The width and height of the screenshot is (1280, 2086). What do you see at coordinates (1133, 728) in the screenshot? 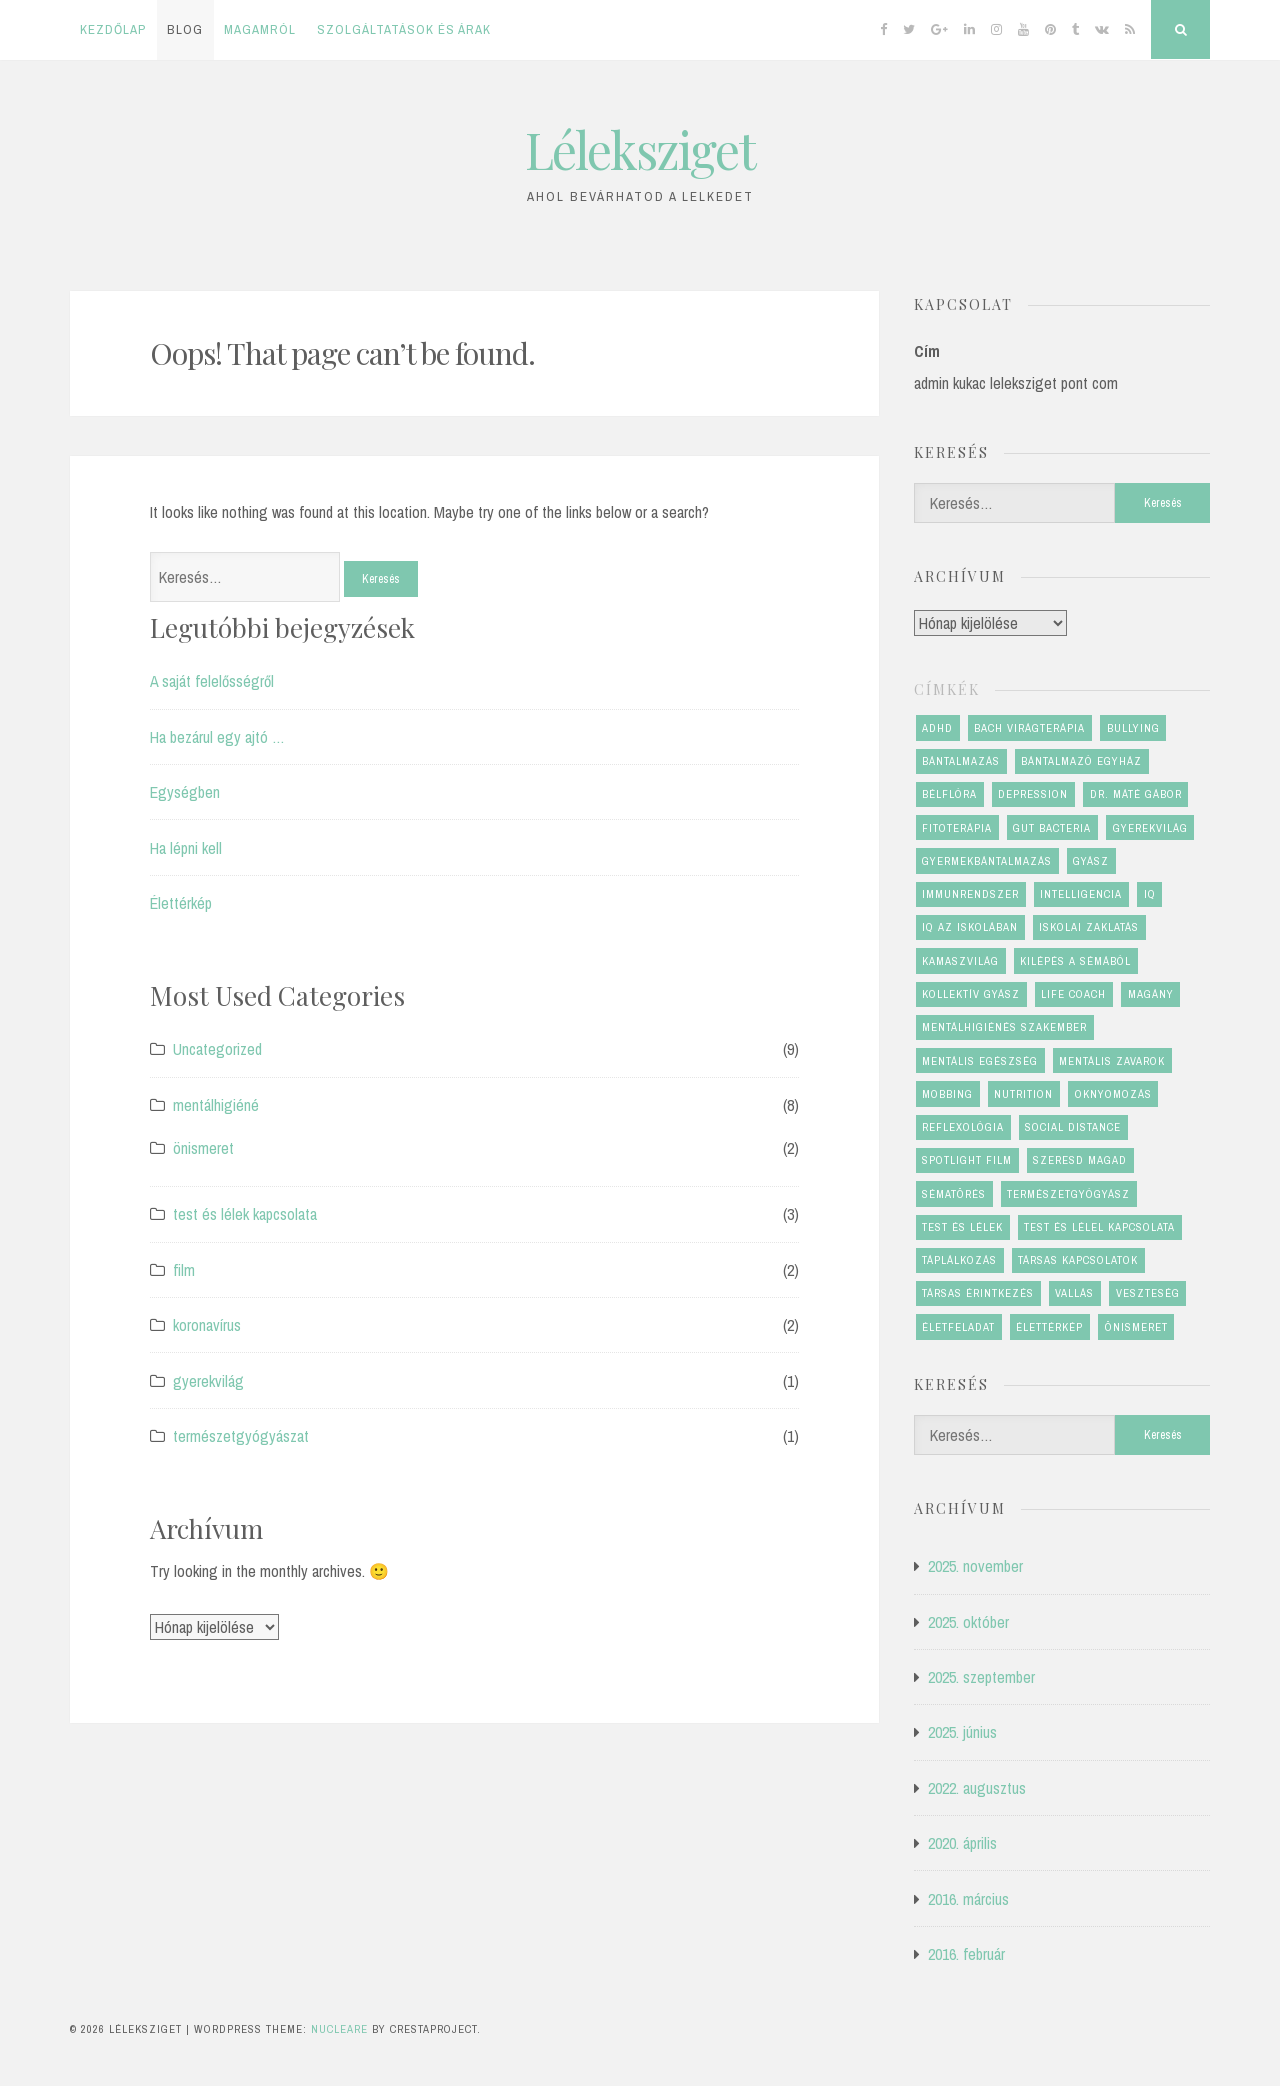
I see `bullying [bullying (2 elem)]` at bounding box center [1133, 728].